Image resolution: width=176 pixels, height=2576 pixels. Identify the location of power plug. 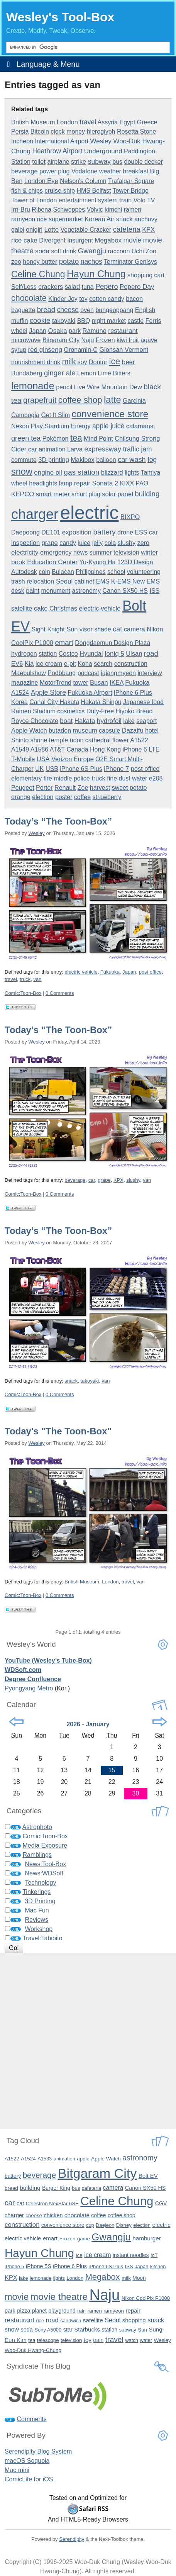
(54, 171).